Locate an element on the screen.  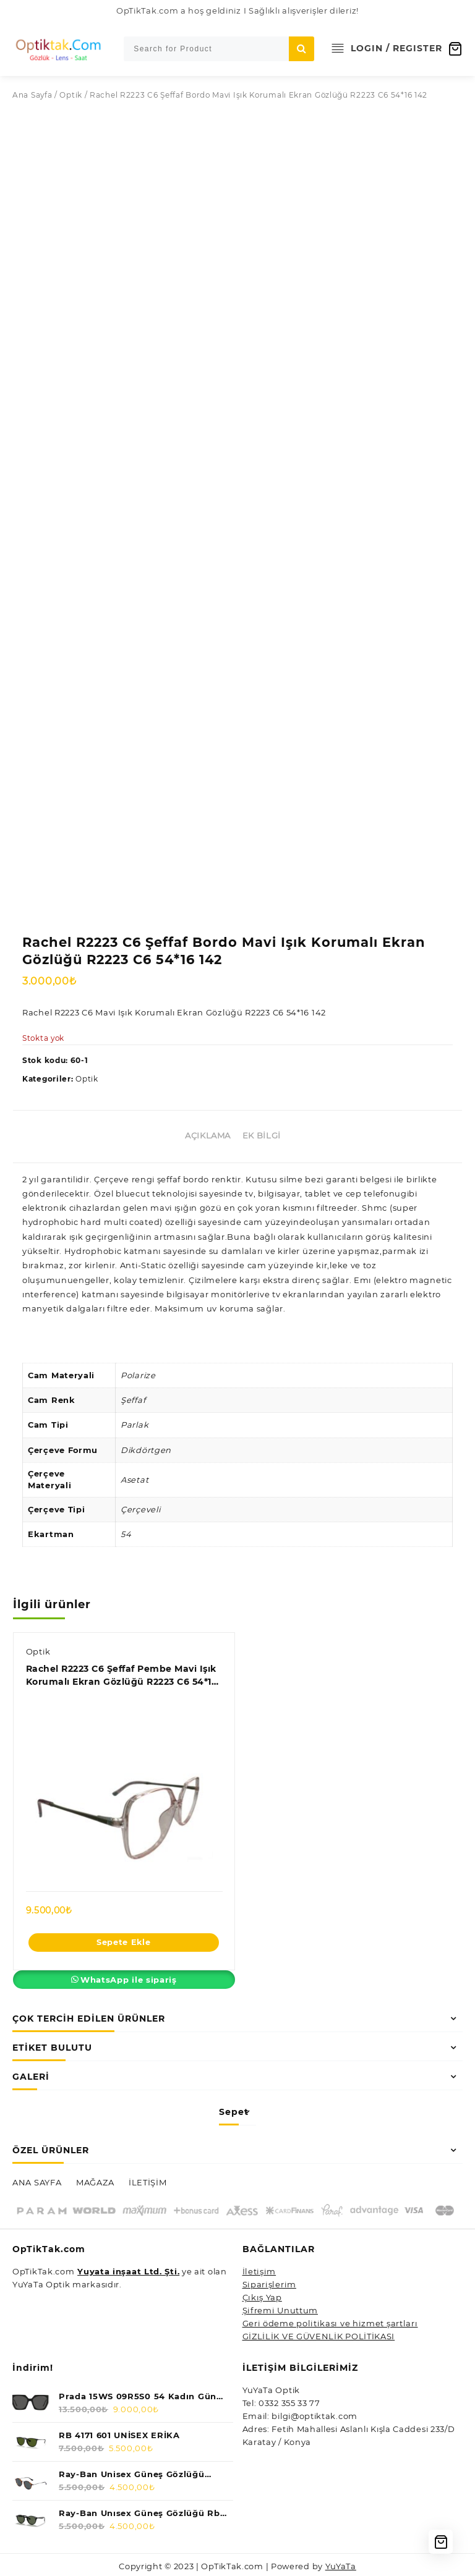
Geri ödeme politikası ve hizmet şartları is located at coordinates (330, 2321).